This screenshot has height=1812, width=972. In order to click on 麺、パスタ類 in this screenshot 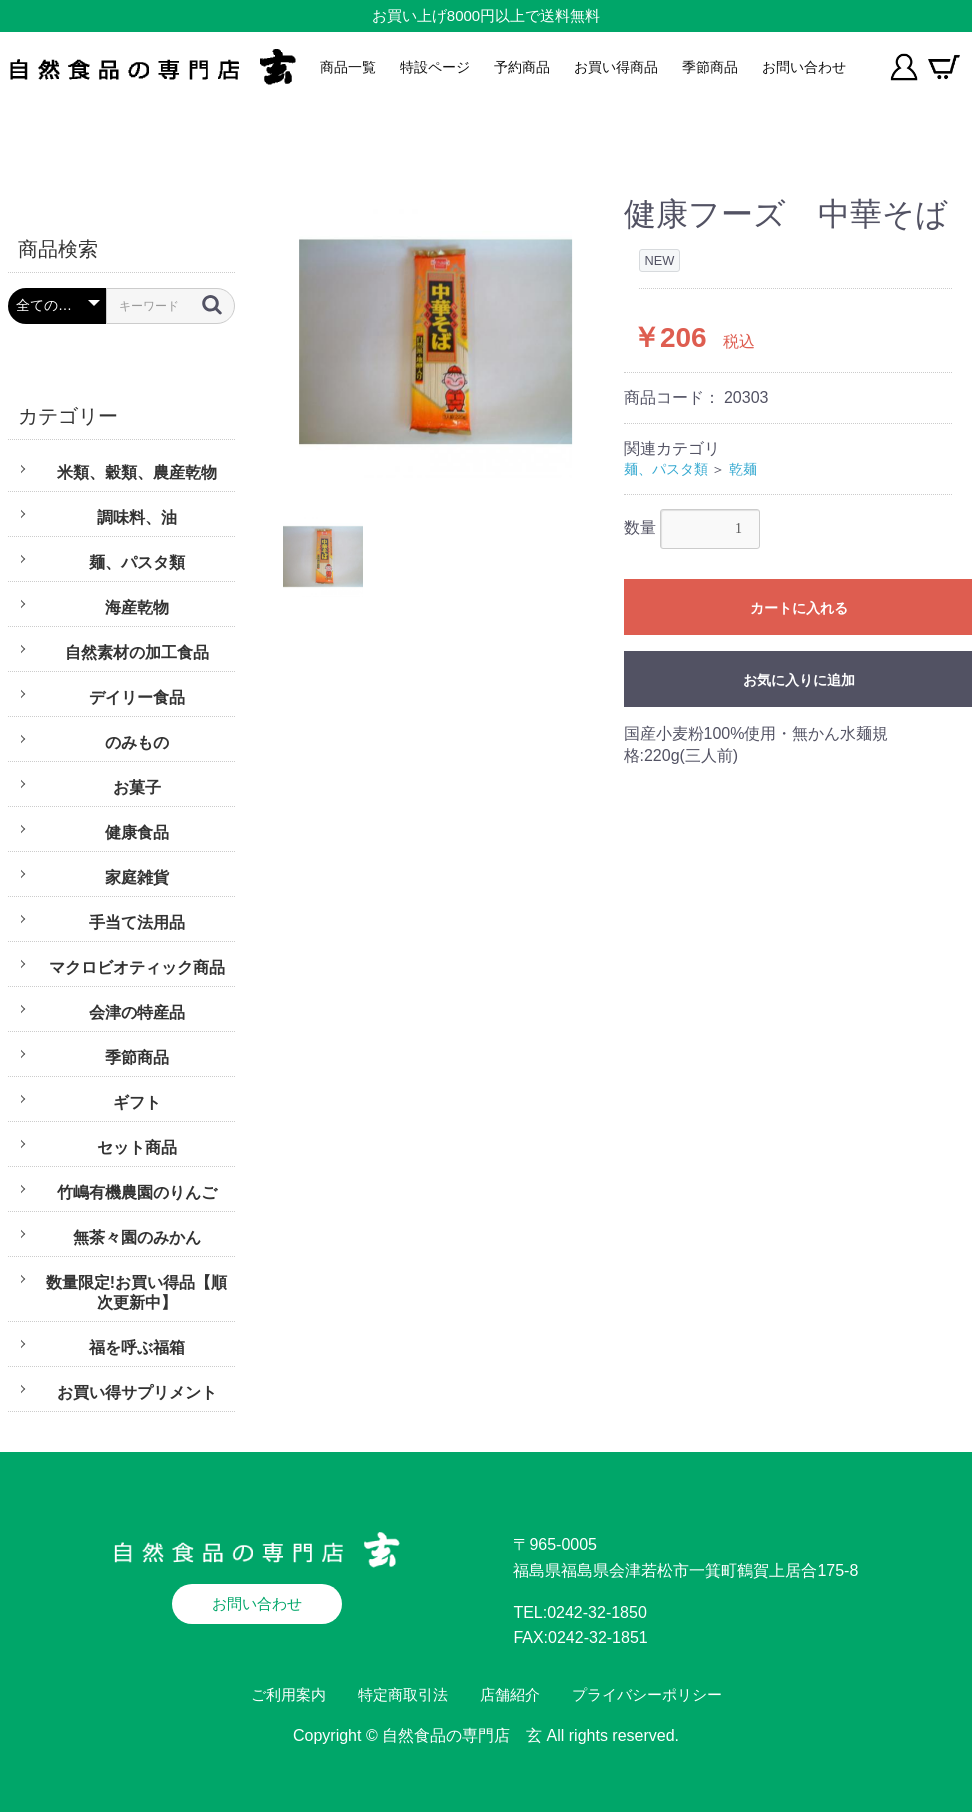, I will do `click(137, 562)`.